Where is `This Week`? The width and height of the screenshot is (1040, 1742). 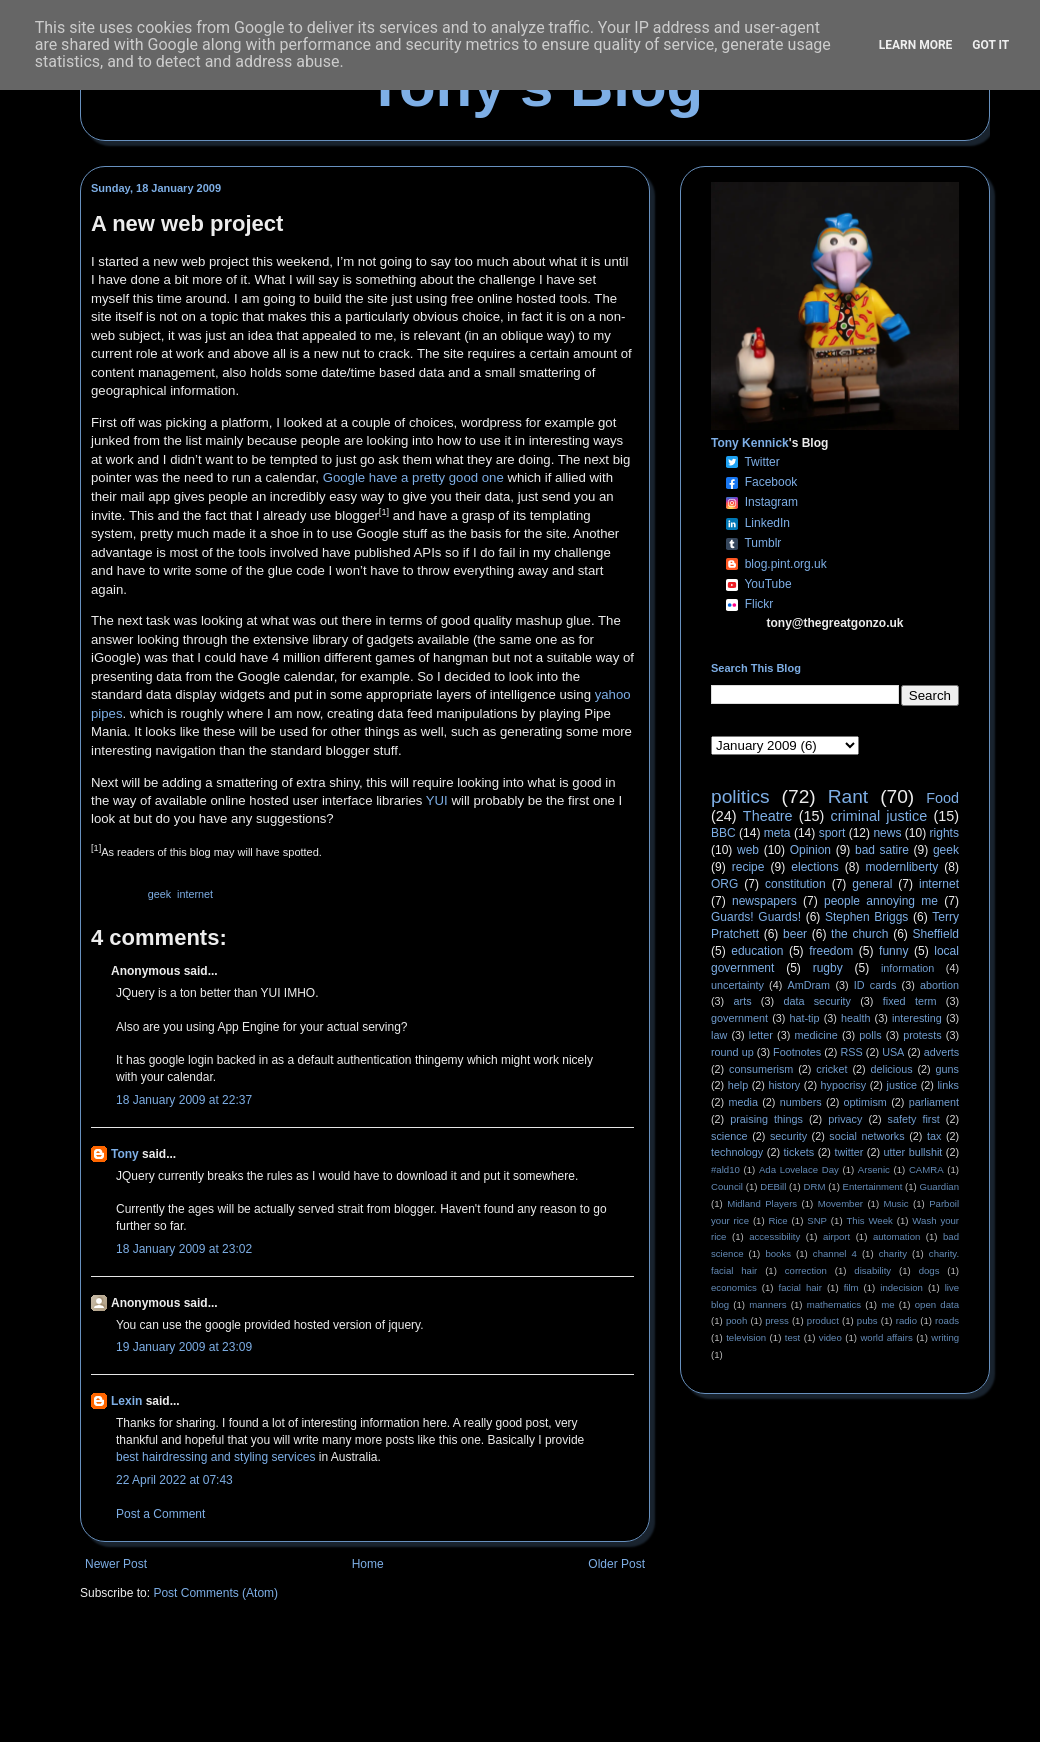
This Week is located at coordinates (869, 1220).